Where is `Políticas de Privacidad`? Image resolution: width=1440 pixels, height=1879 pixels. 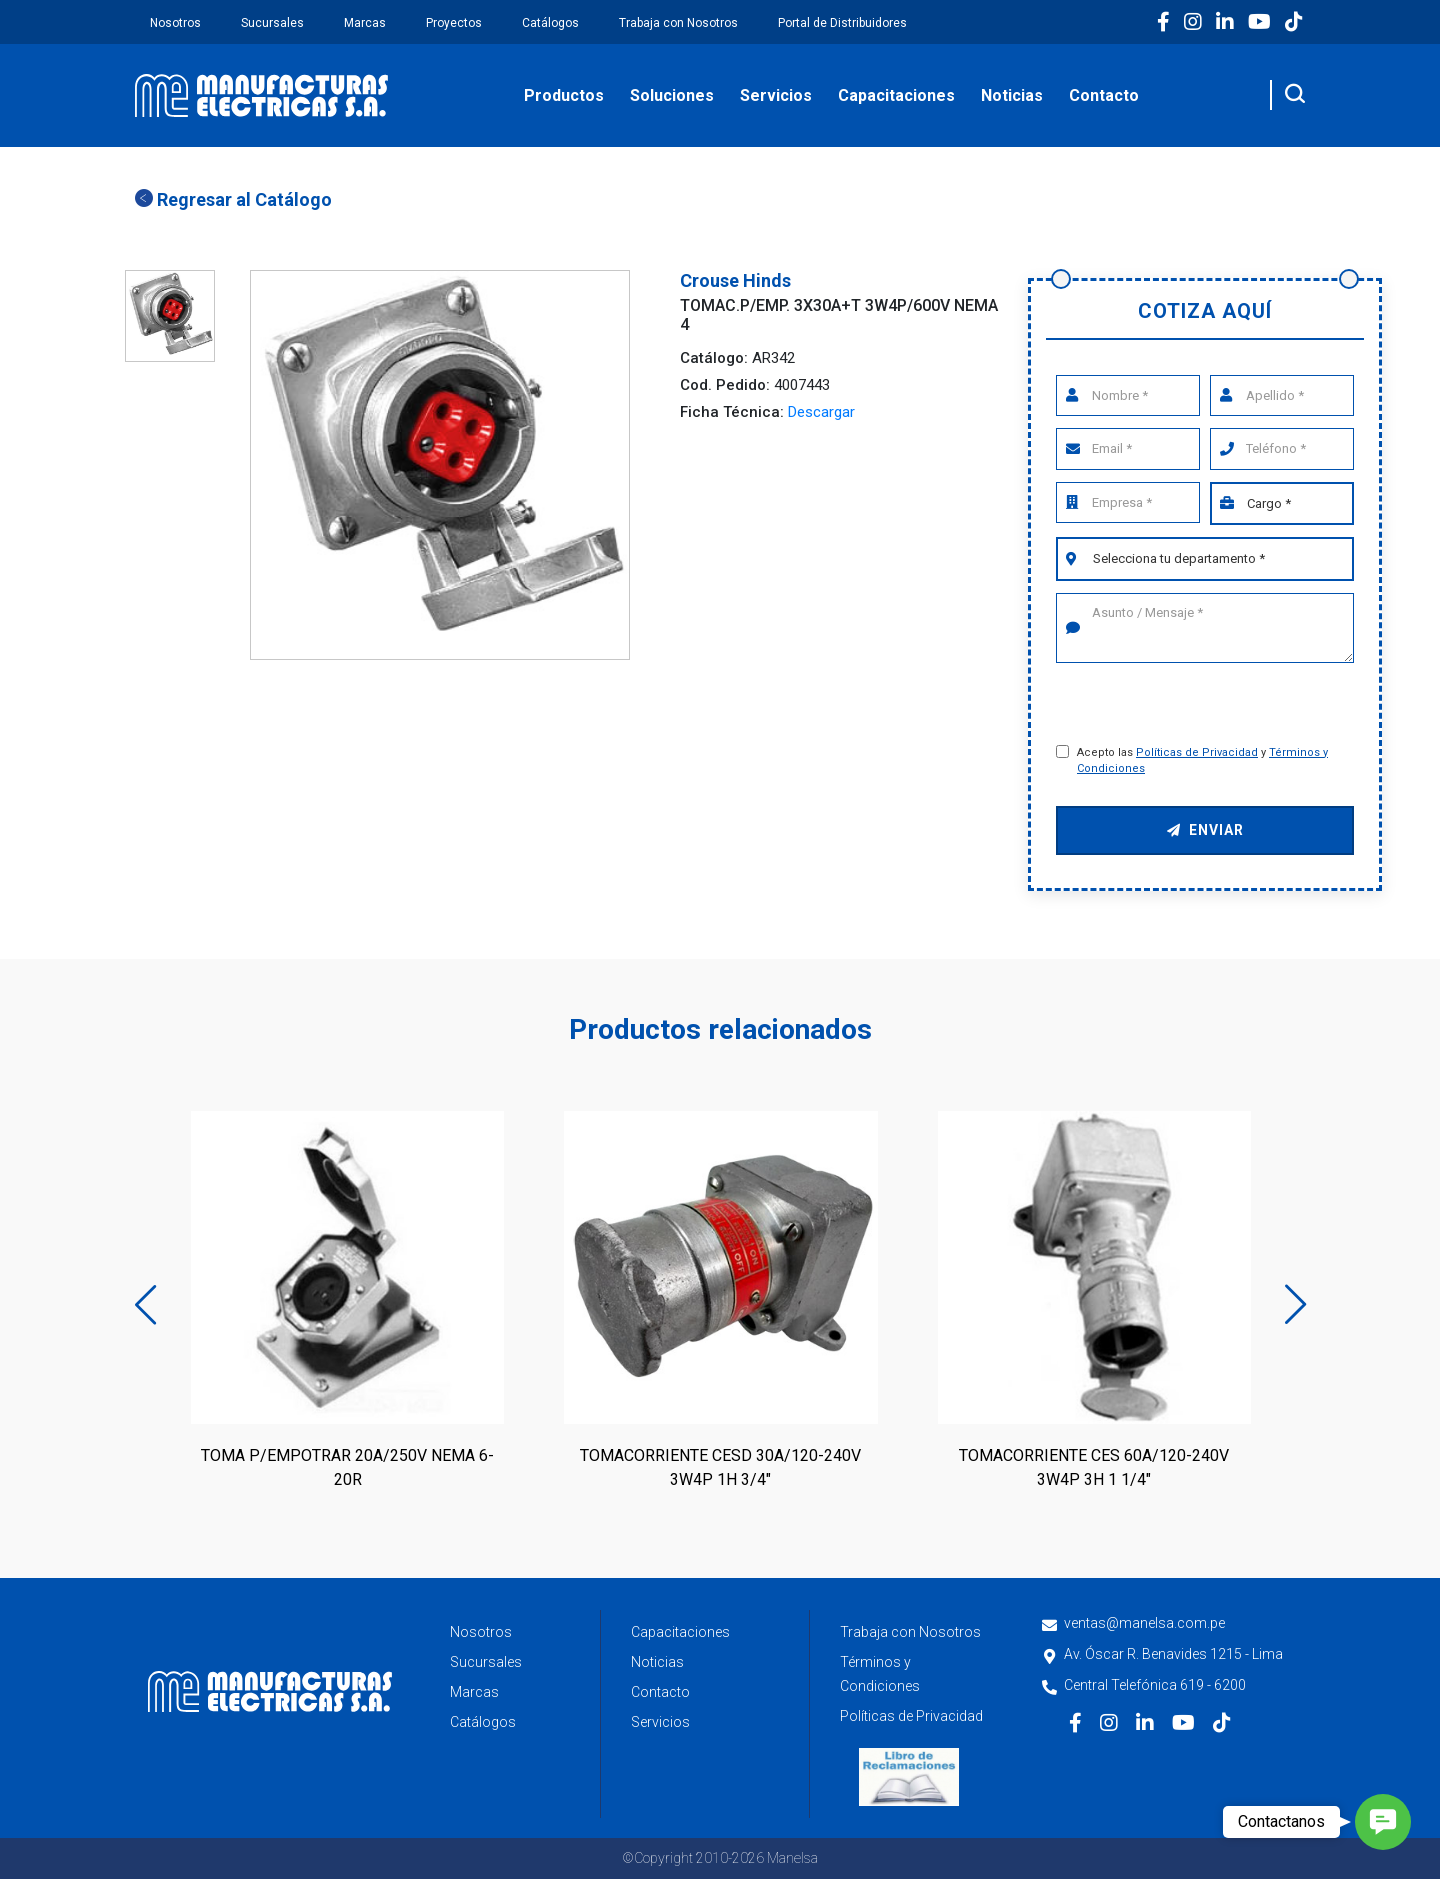 Políticas de Privacidad is located at coordinates (1197, 752).